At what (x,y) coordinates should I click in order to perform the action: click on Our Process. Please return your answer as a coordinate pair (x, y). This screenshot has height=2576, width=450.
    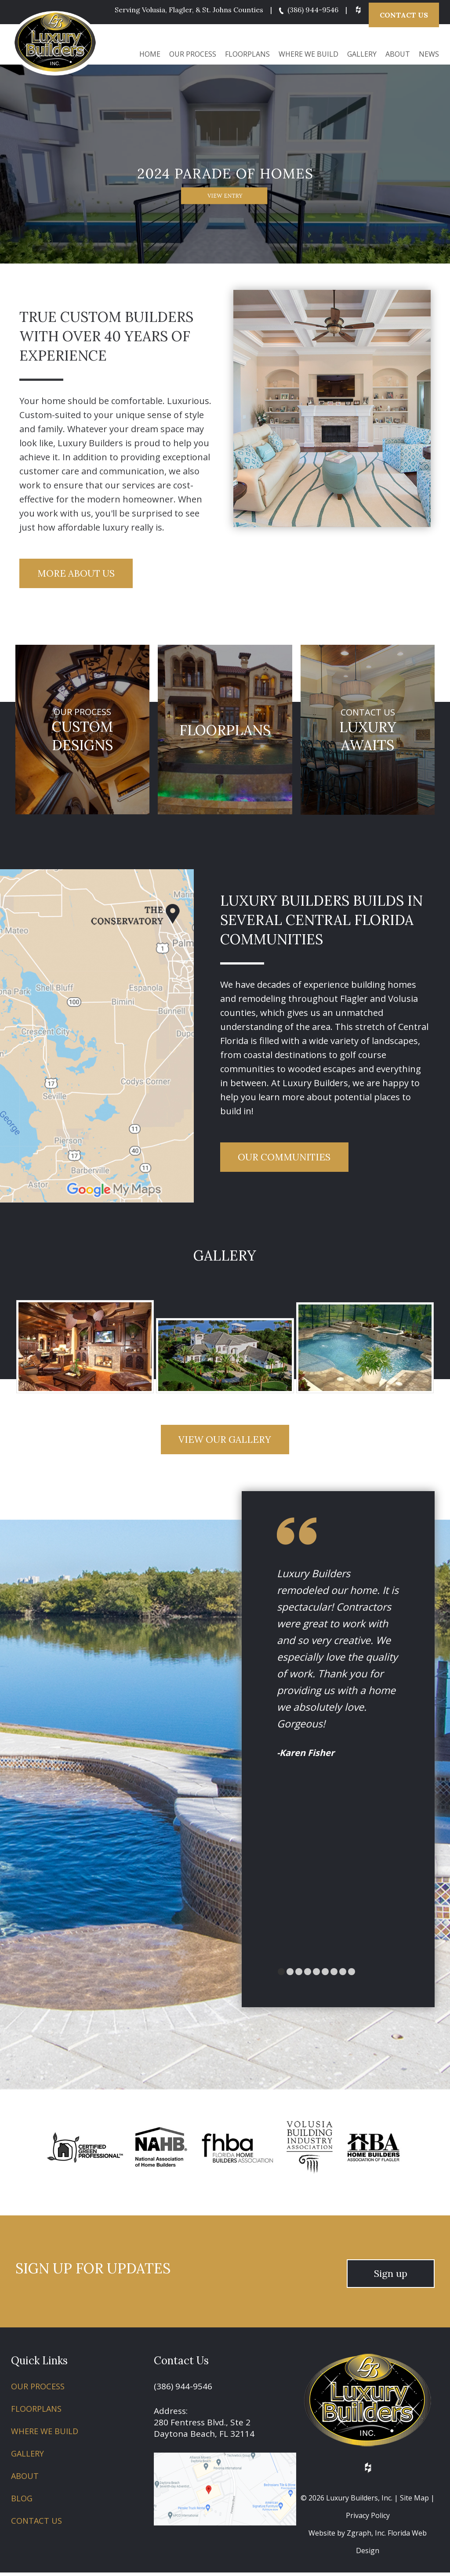
    Looking at the image, I should click on (192, 50).